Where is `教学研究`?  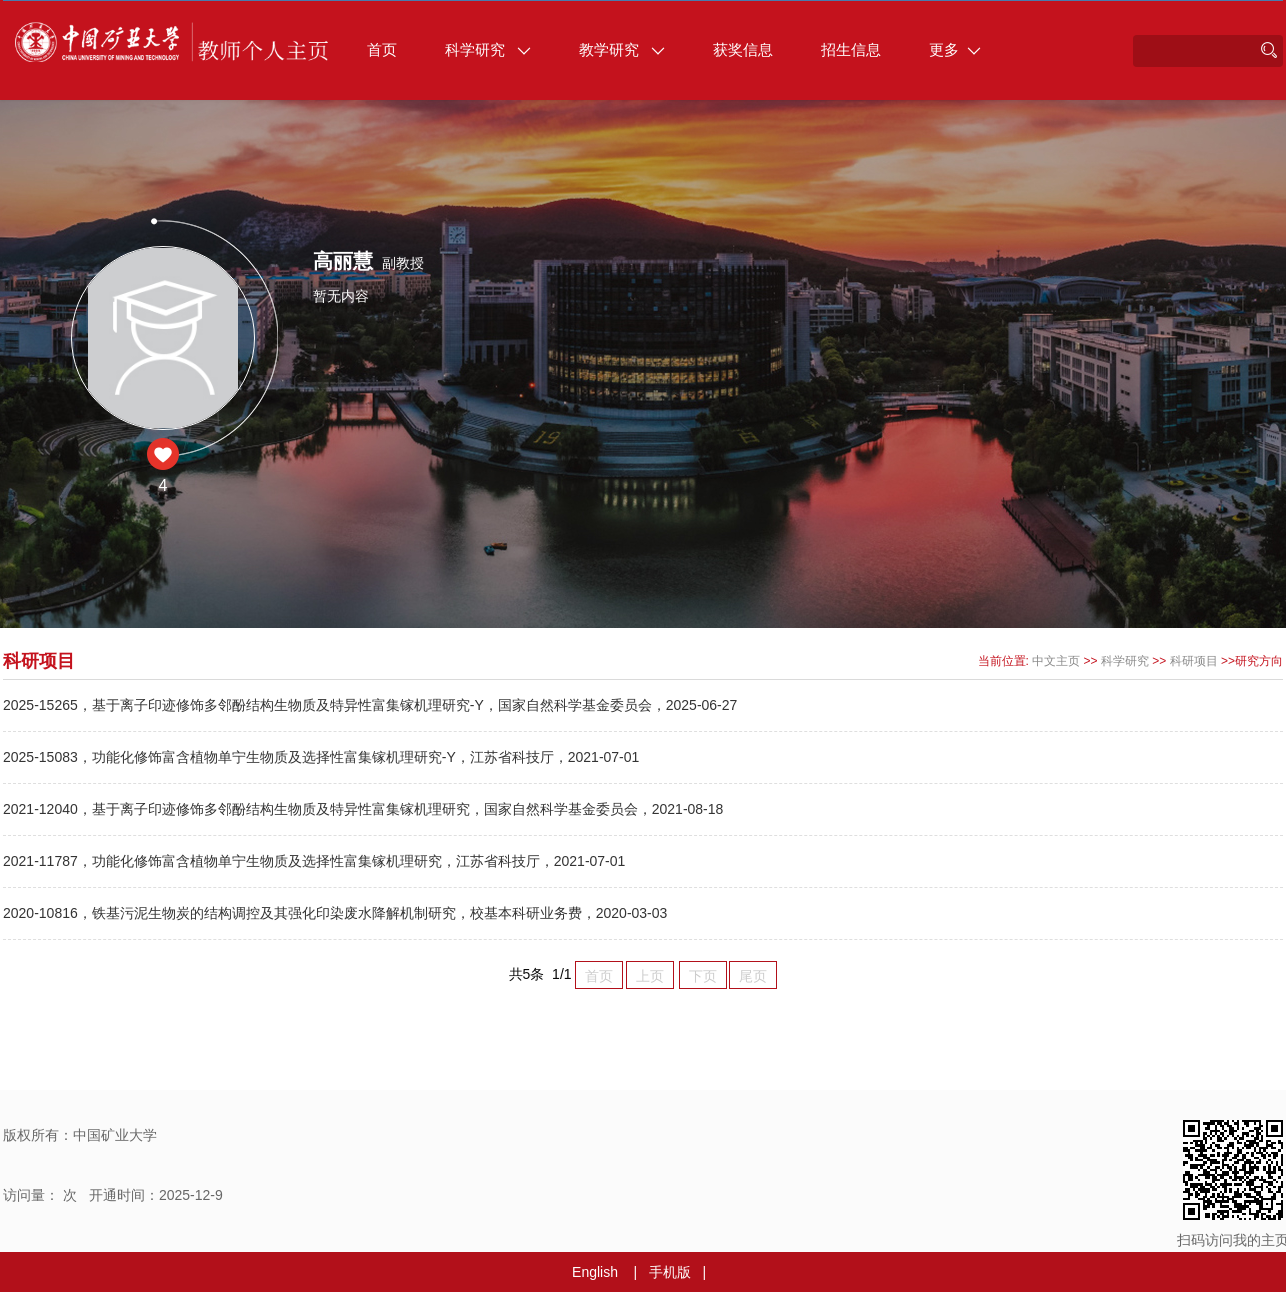
教学研究 is located at coordinates (622, 49).